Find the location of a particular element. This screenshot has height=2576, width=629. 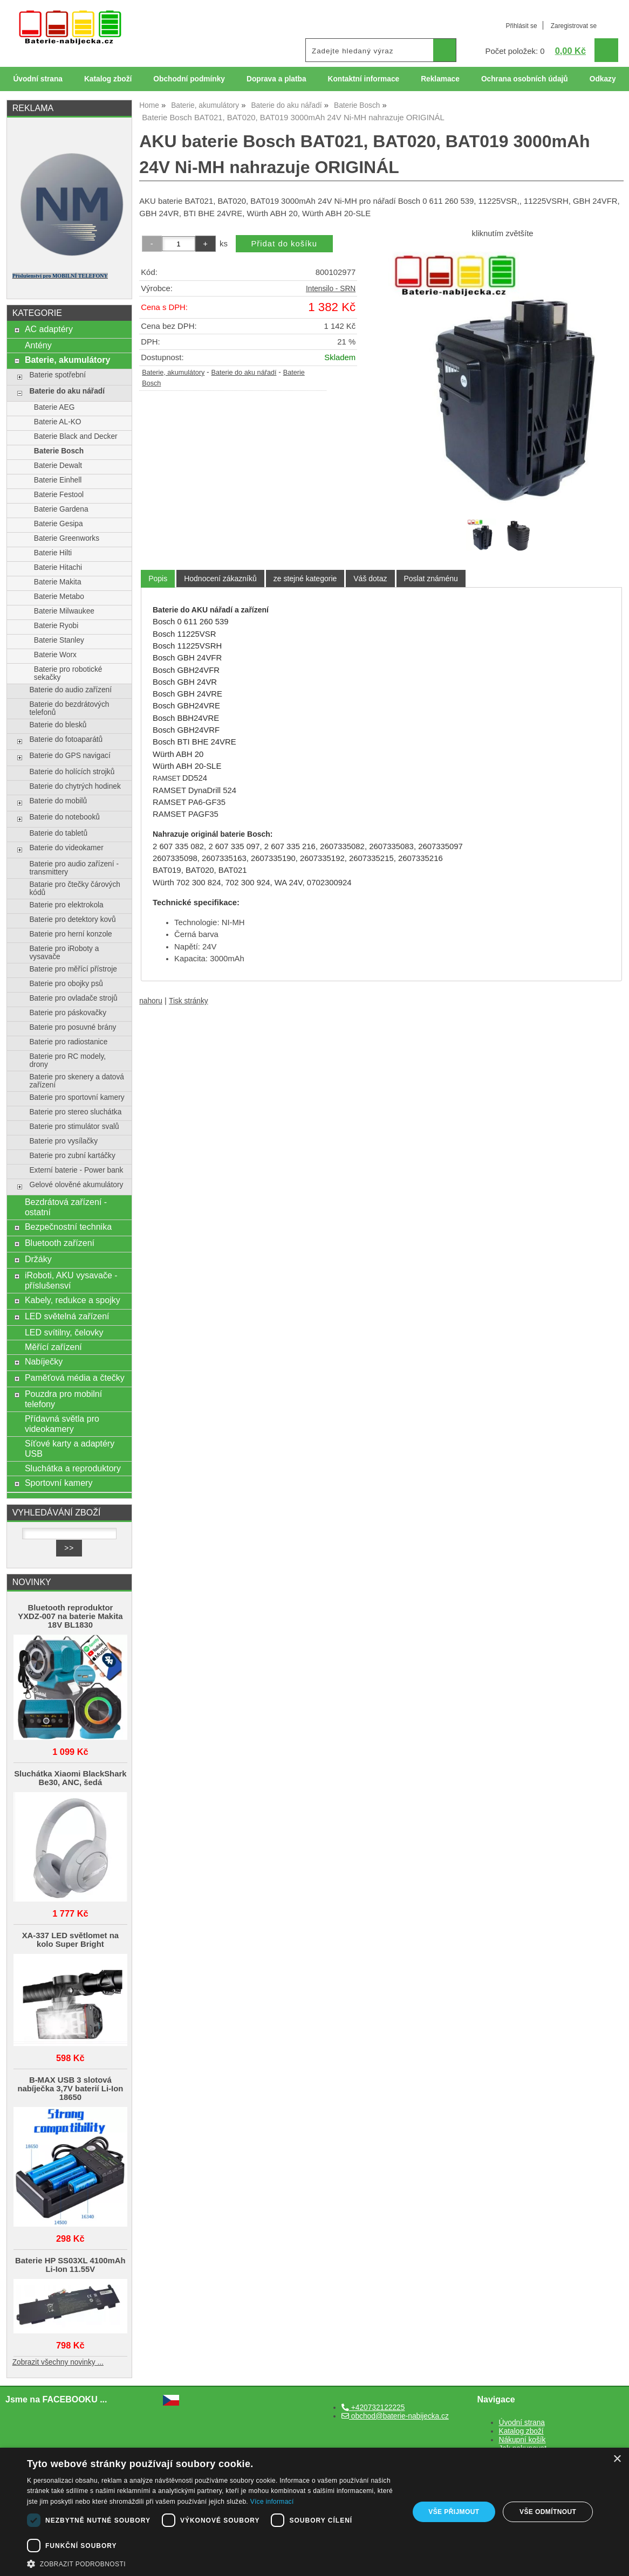

Baterie do GPS navigací is located at coordinates (69, 756).